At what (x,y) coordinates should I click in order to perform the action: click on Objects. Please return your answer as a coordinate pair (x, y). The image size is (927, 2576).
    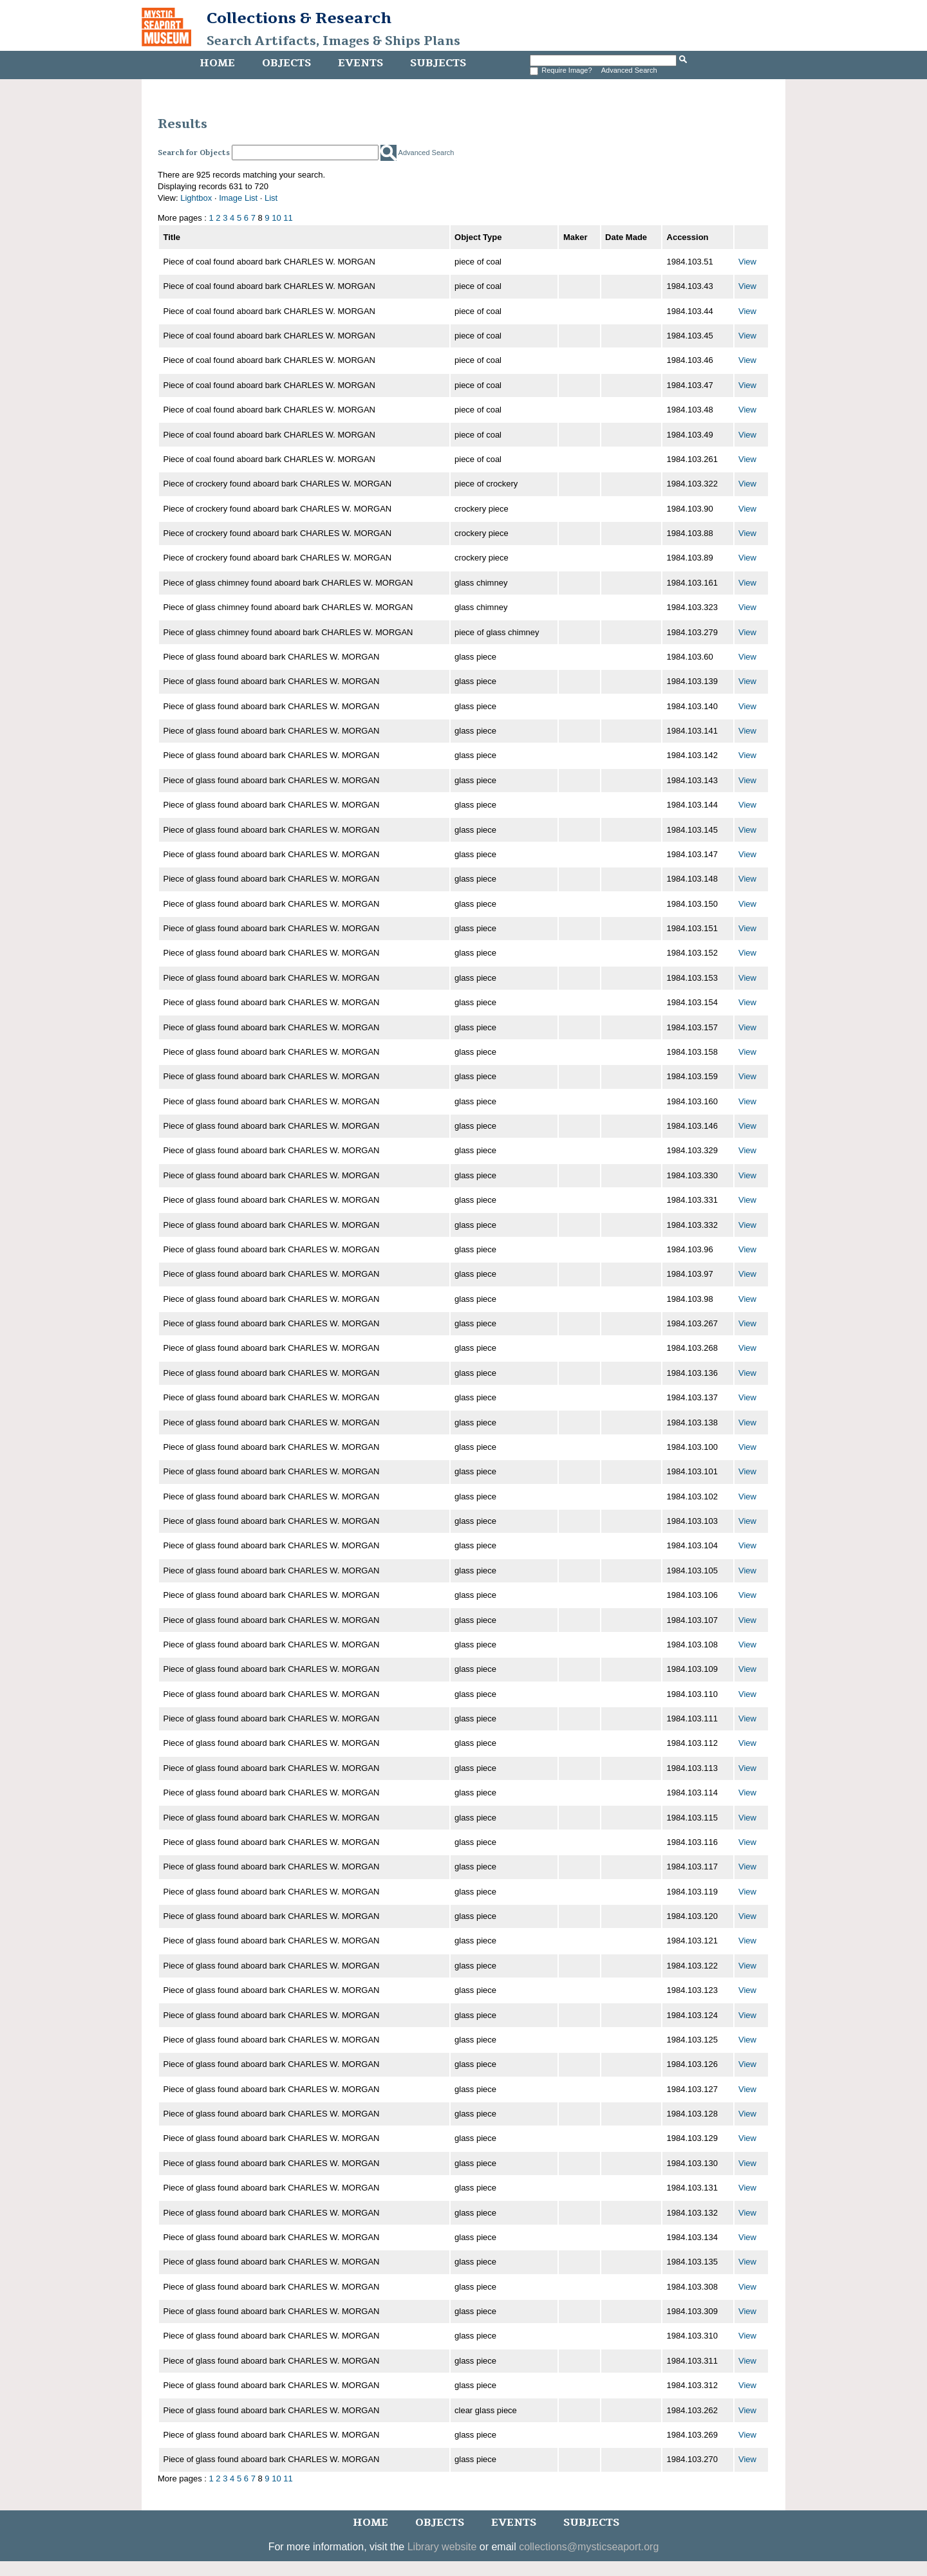
    Looking at the image, I should click on (286, 63).